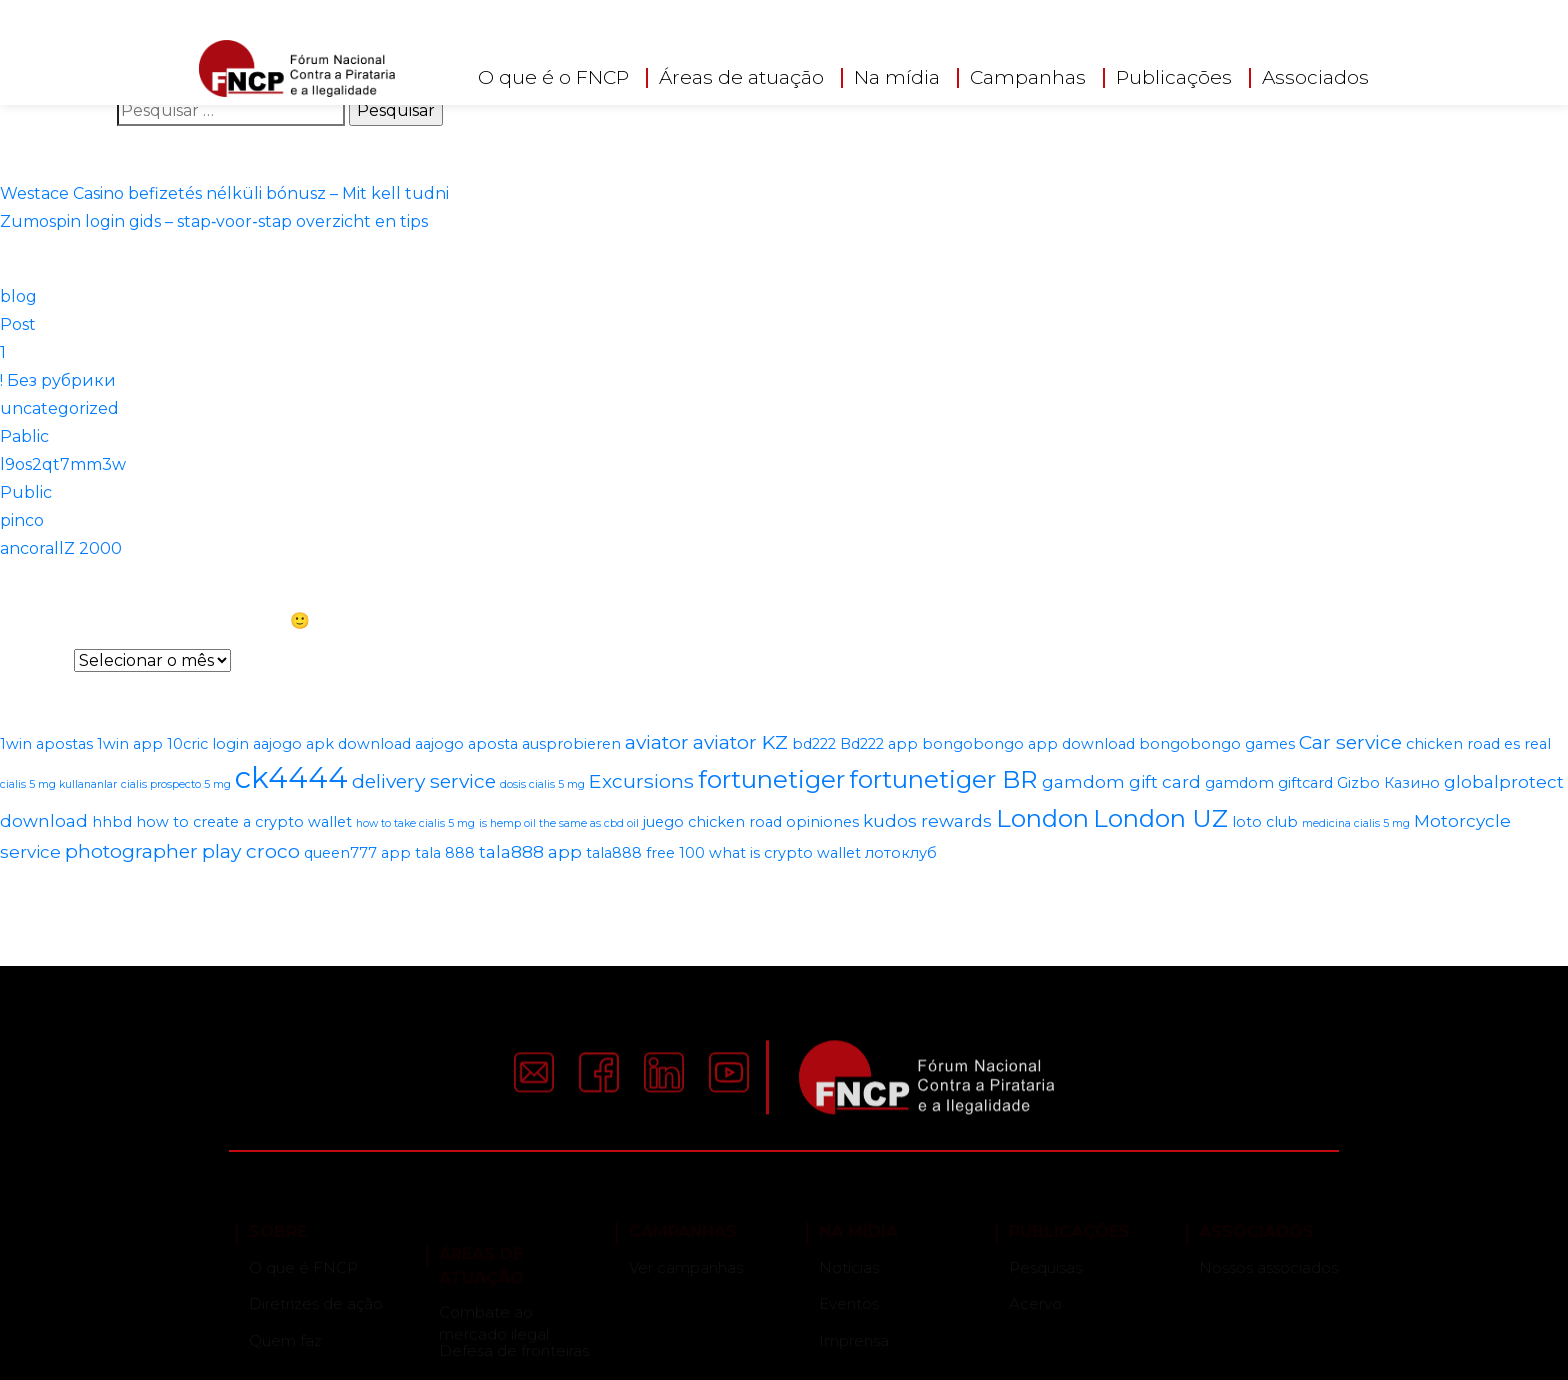  What do you see at coordinates (901, 853) in the screenshot?
I see `лотоклуб [лотоклуб (2 itens)]` at bounding box center [901, 853].